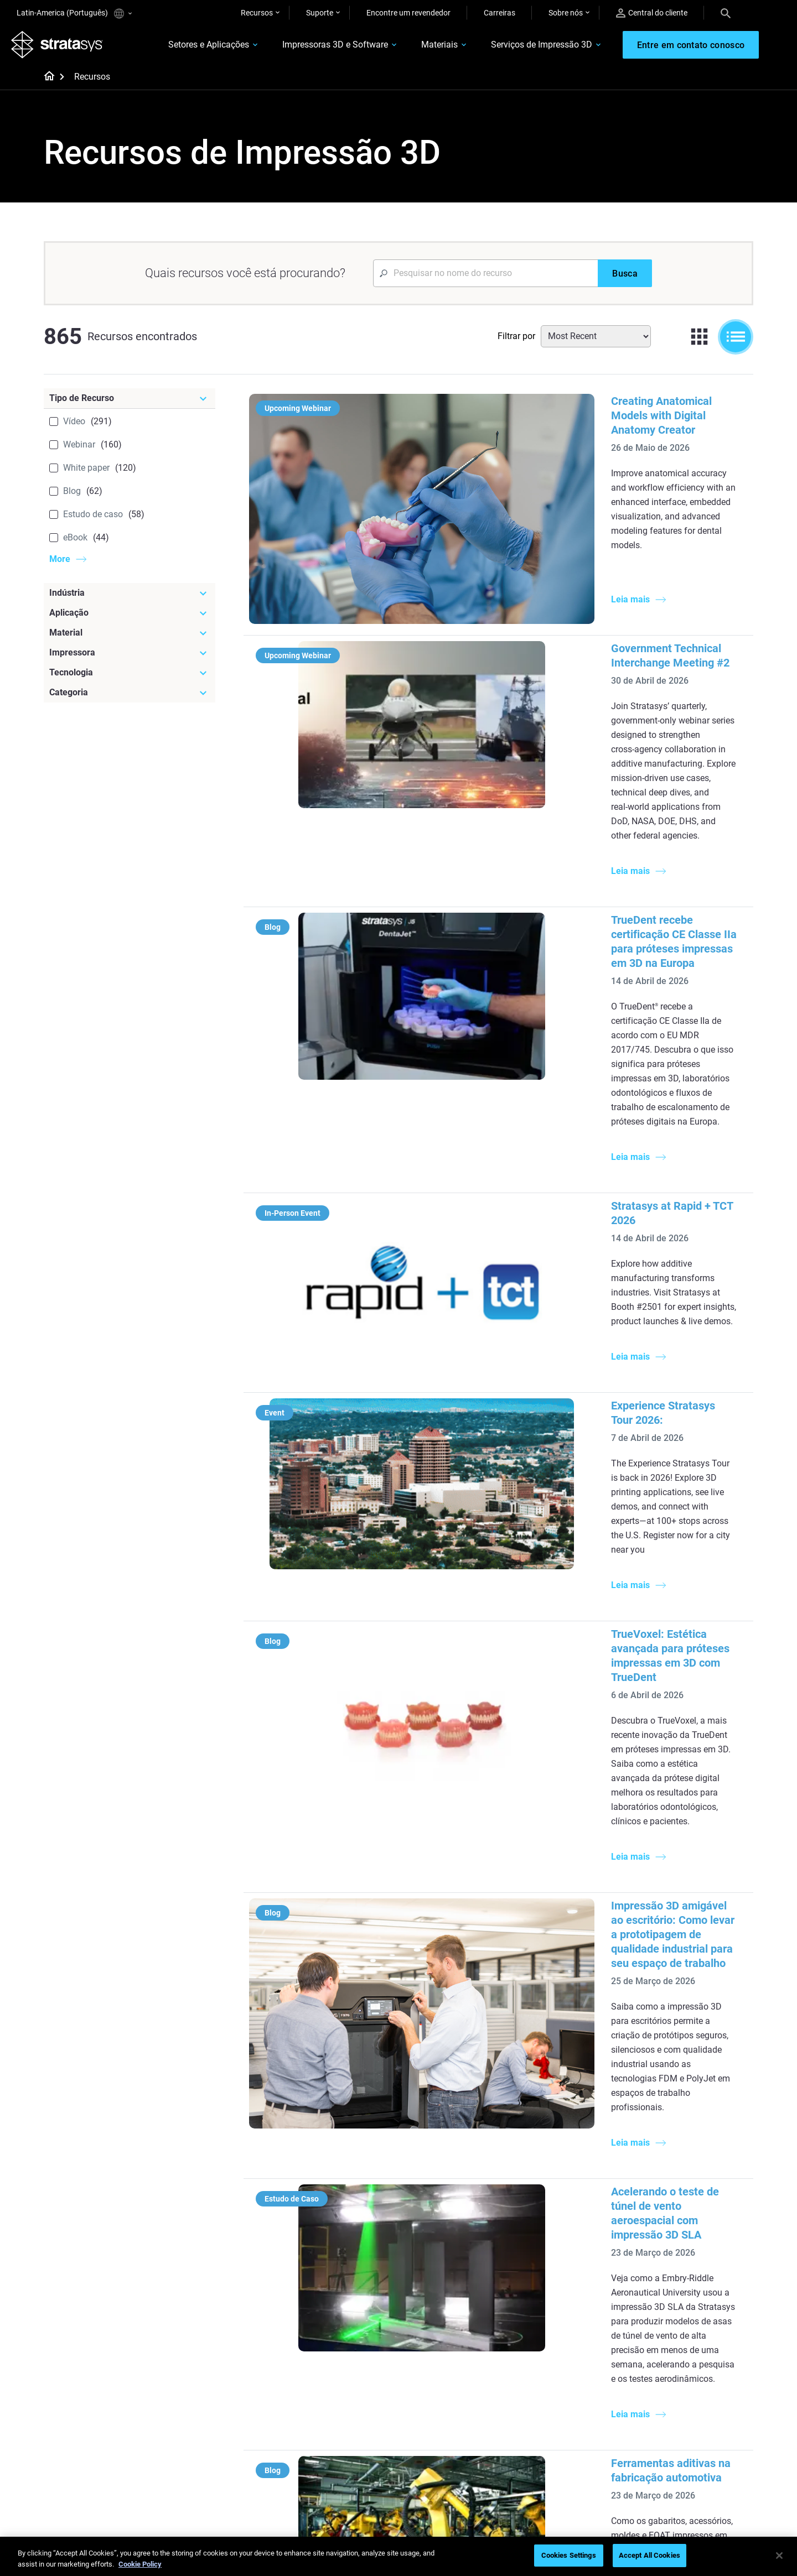 The width and height of the screenshot is (797, 2576). I want to click on Power of Visual Prototyping, so click(344, 2264).